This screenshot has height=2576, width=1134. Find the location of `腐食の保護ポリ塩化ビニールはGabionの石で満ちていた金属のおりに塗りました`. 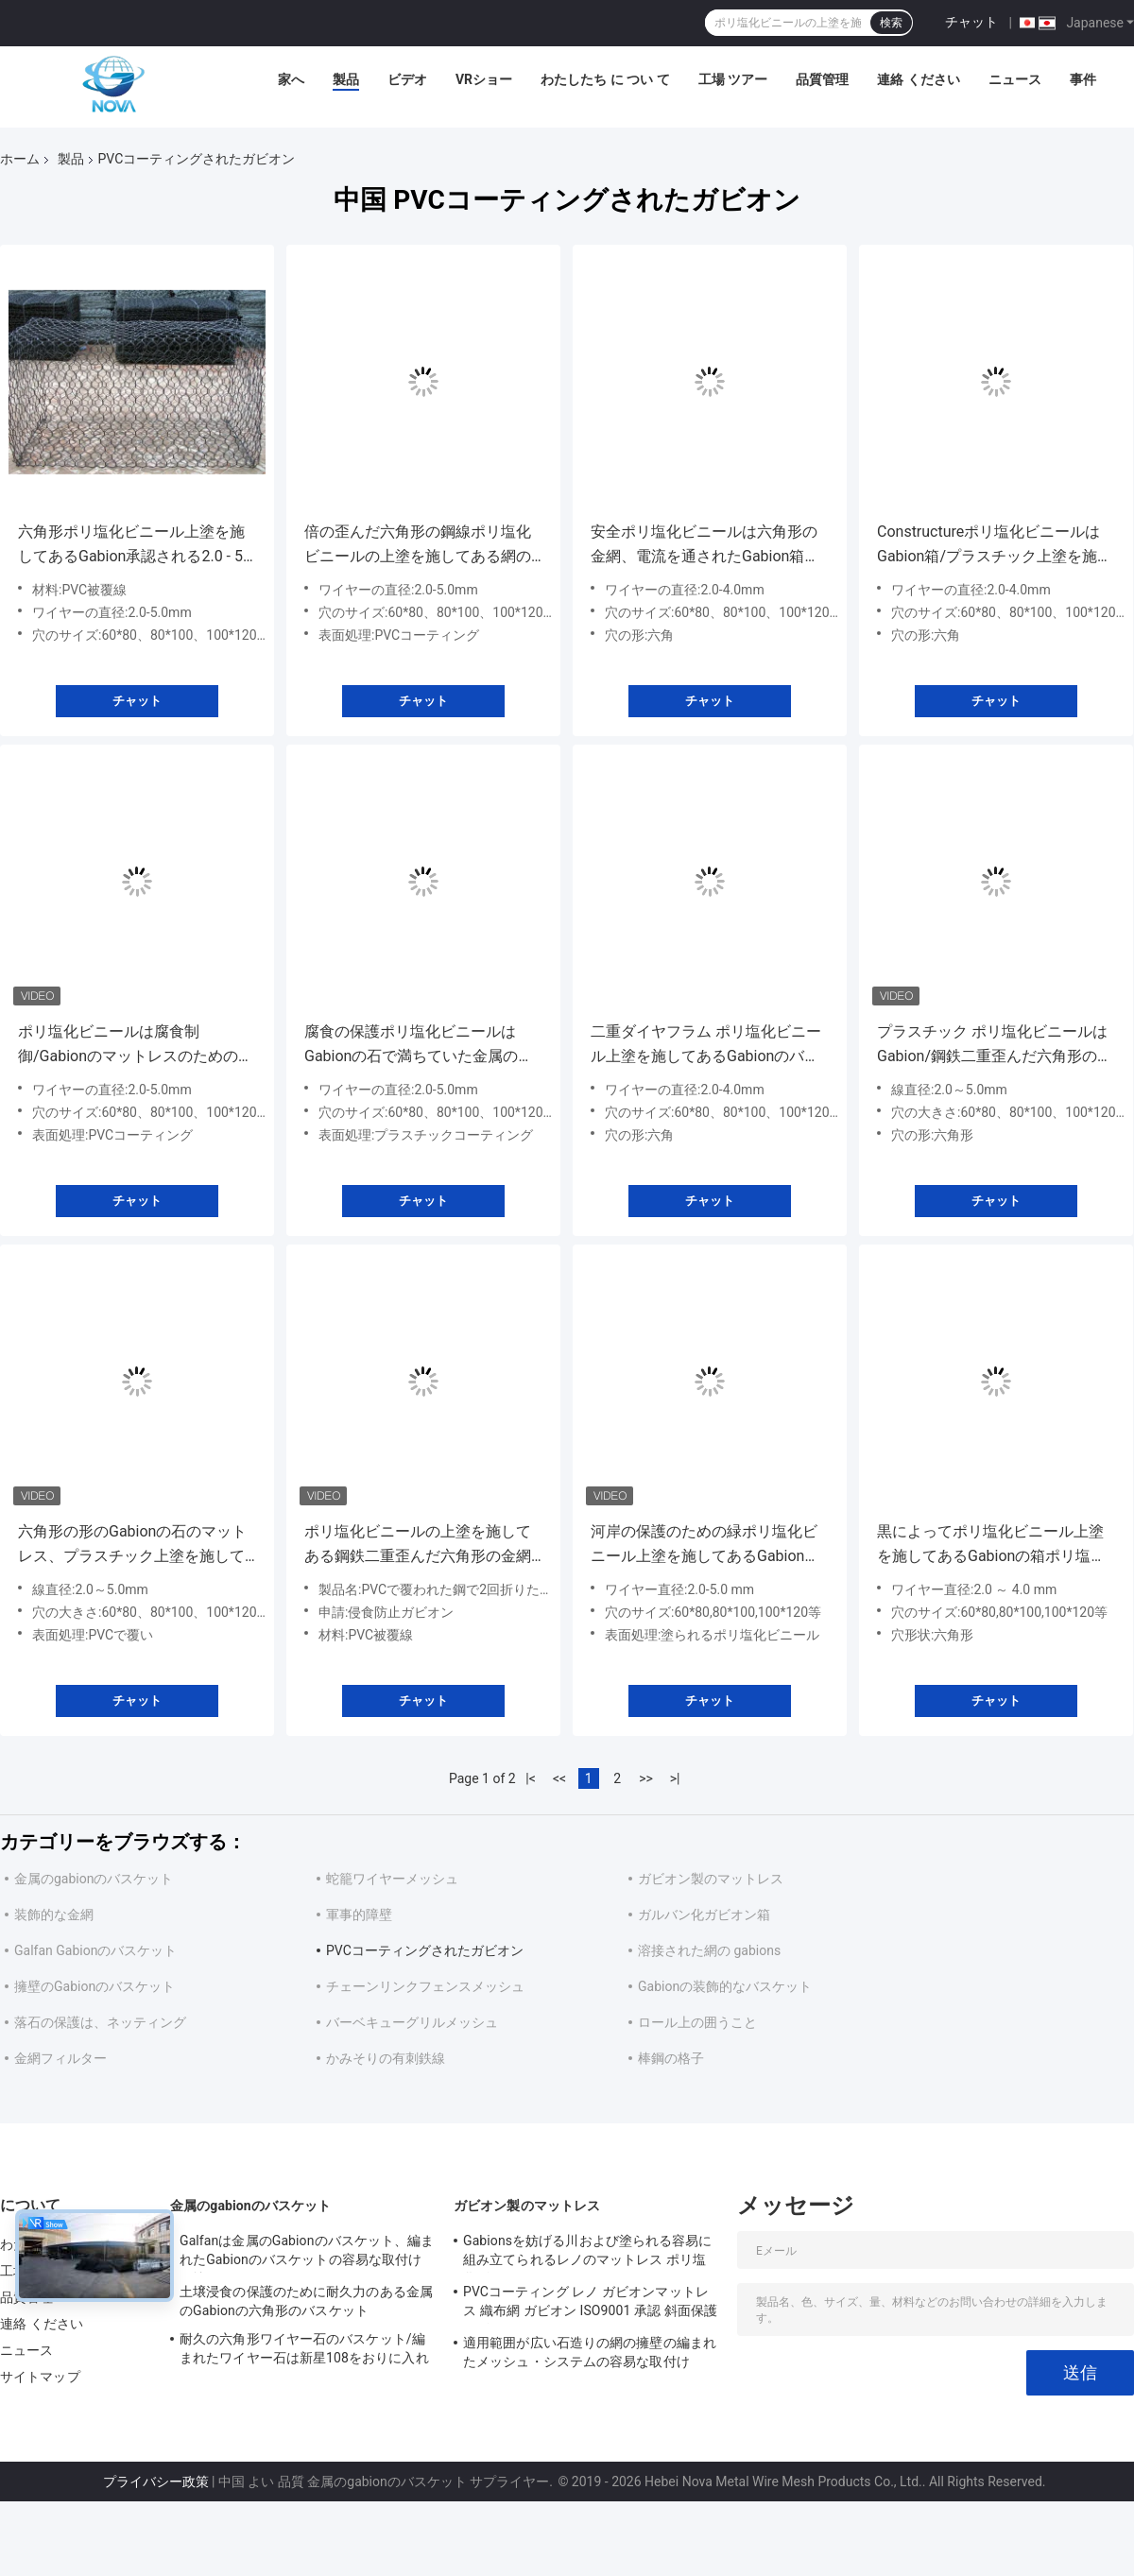

腐食の保護ポリ塩化ビニールはGabionの石で満ちていた金属のおりに塗りました is located at coordinates (418, 1045).